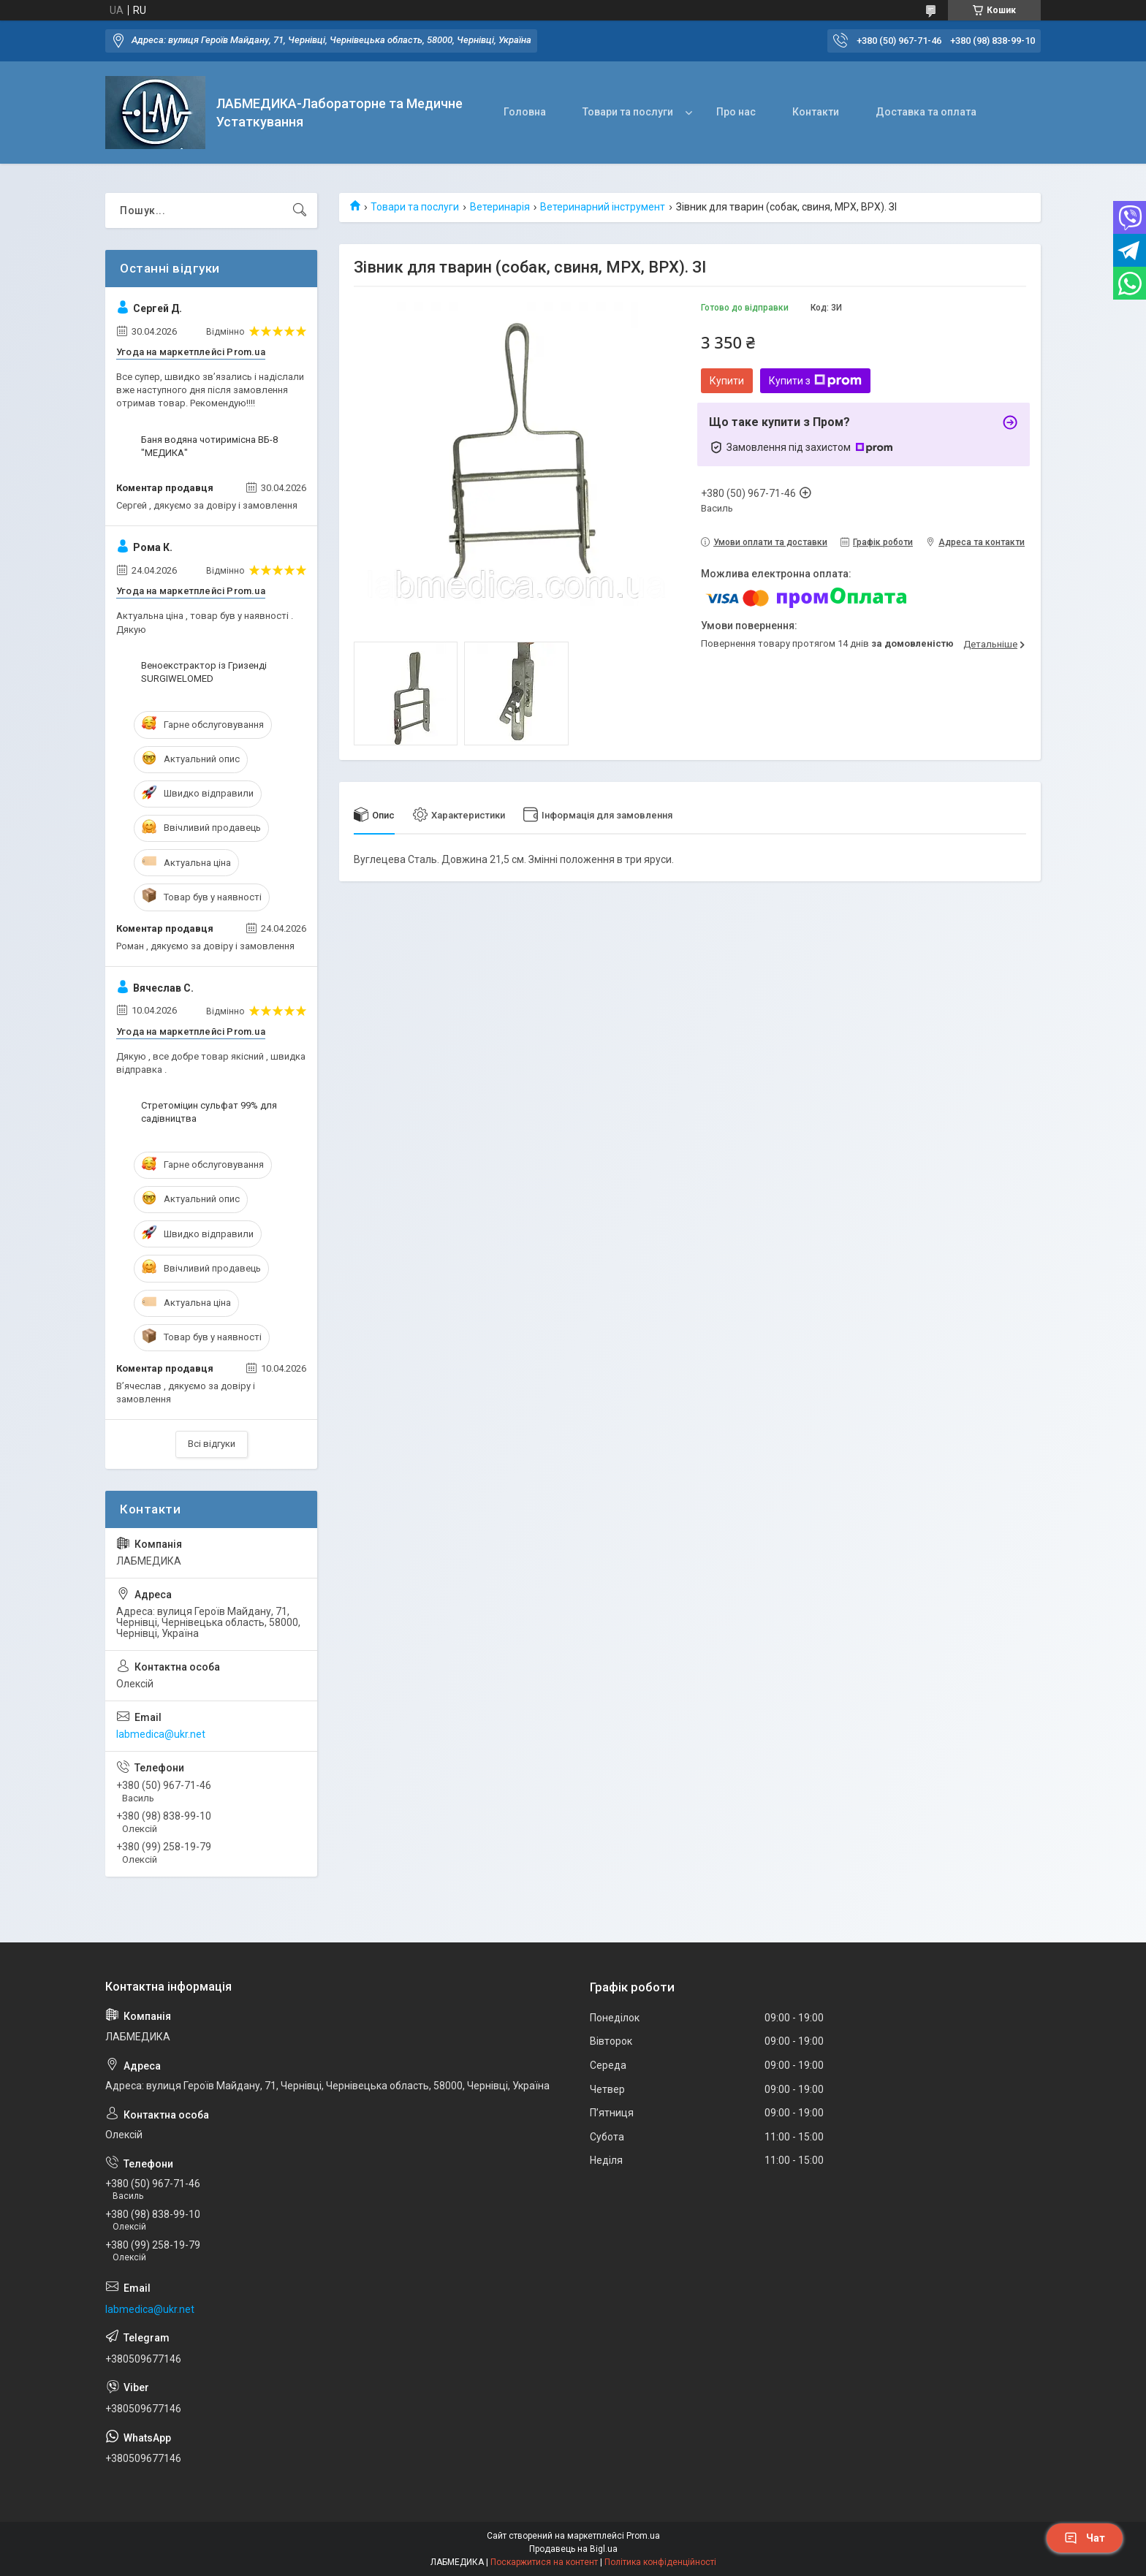  What do you see at coordinates (209, 1112) in the screenshot?
I see `Стретоміцин сульфат 99% для садівництва` at bounding box center [209, 1112].